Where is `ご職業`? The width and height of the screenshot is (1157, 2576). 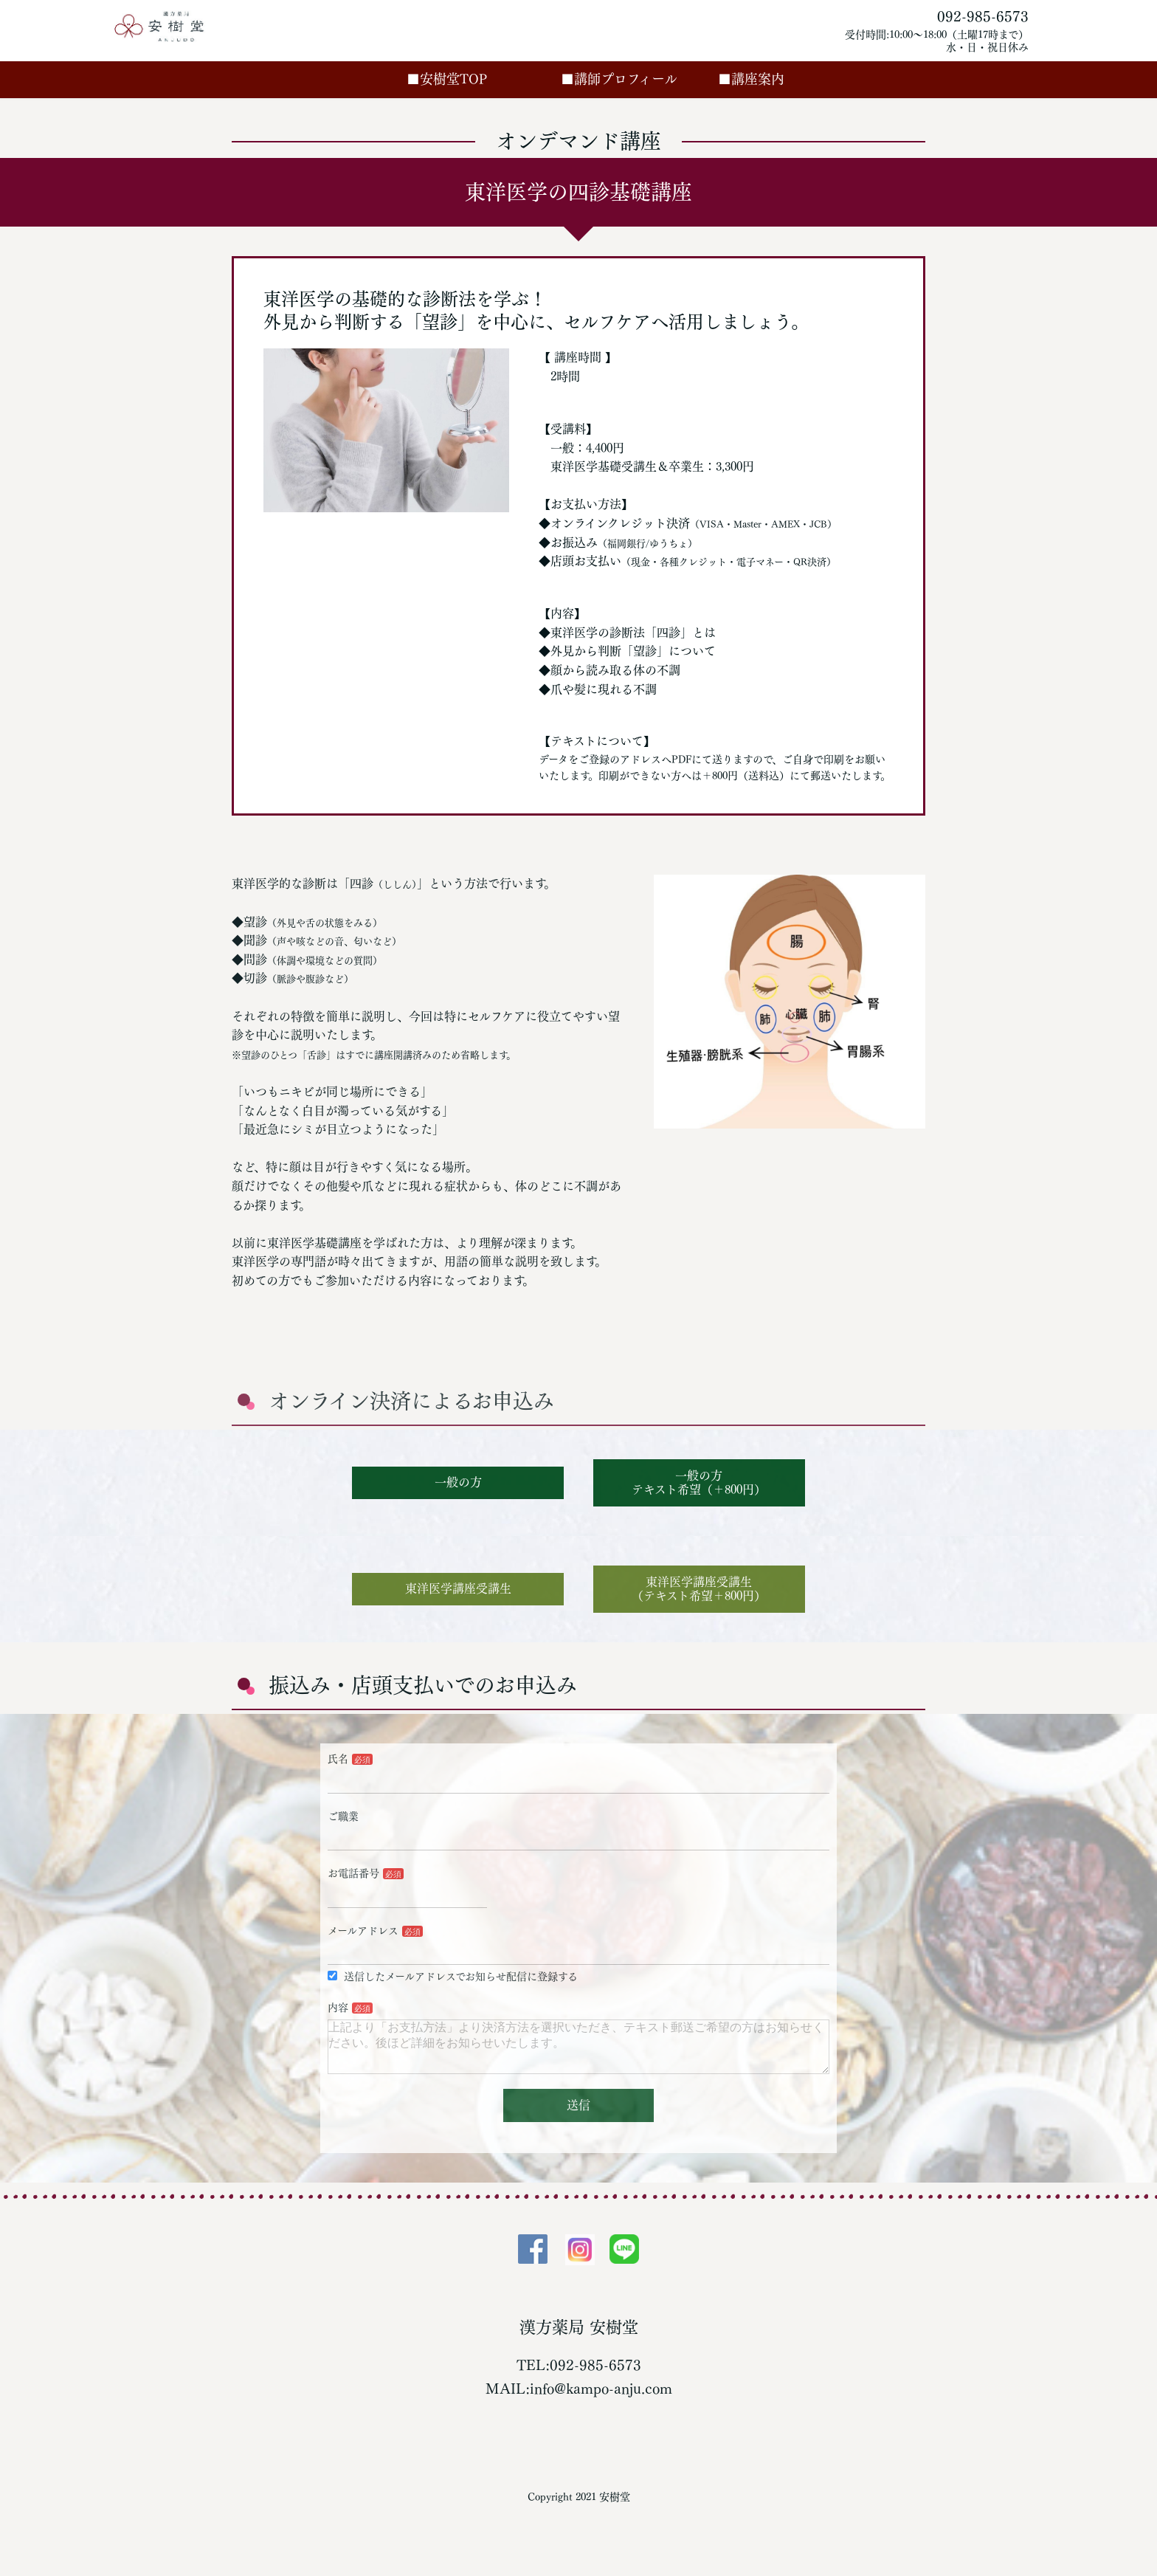
ご職業 is located at coordinates (343, 1816).